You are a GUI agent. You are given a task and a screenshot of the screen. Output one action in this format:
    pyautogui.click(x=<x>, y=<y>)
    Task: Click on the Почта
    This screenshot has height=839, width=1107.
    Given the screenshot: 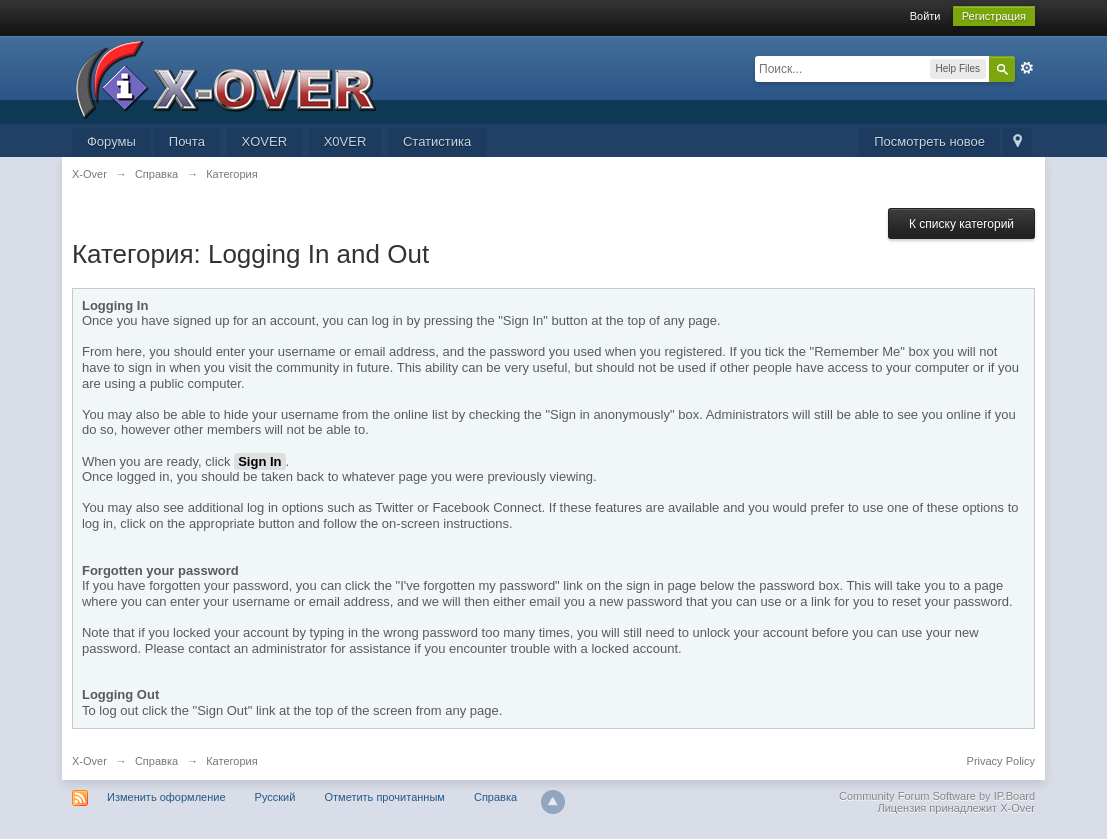 What is the action you would take?
    pyautogui.click(x=187, y=141)
    